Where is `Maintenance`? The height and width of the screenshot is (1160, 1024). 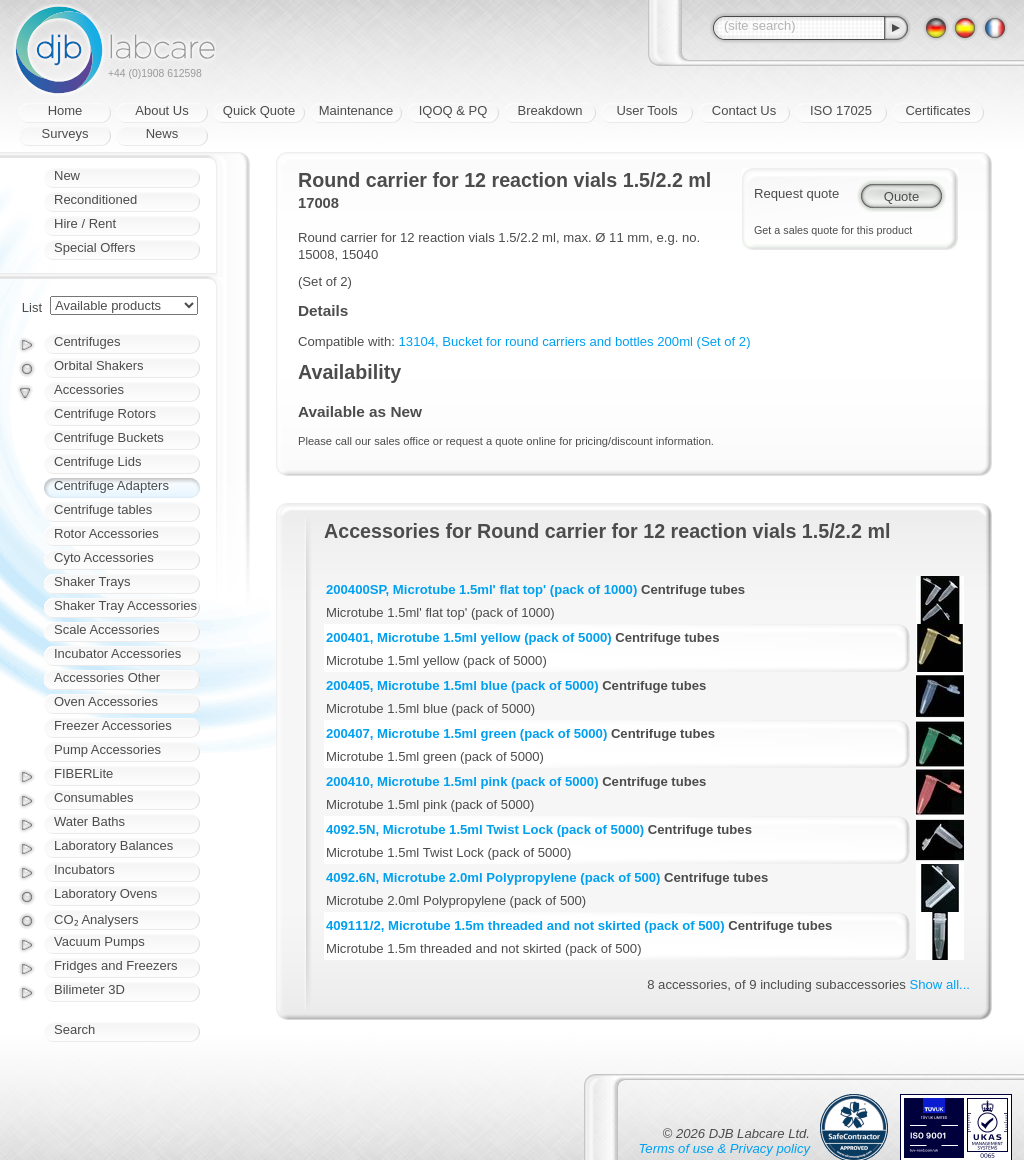
Maintenance is located at coordinates (356, 110).